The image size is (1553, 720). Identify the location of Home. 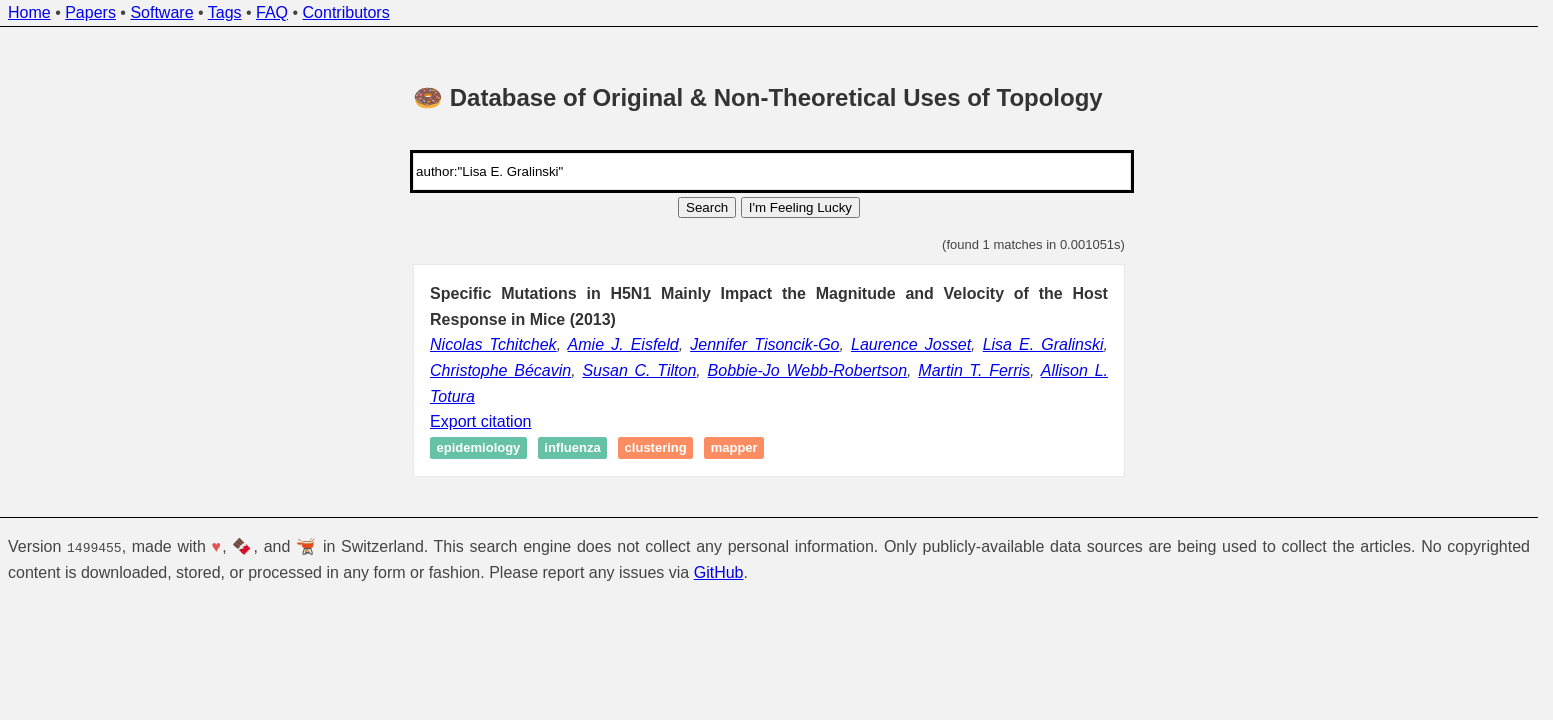
(29, 12).